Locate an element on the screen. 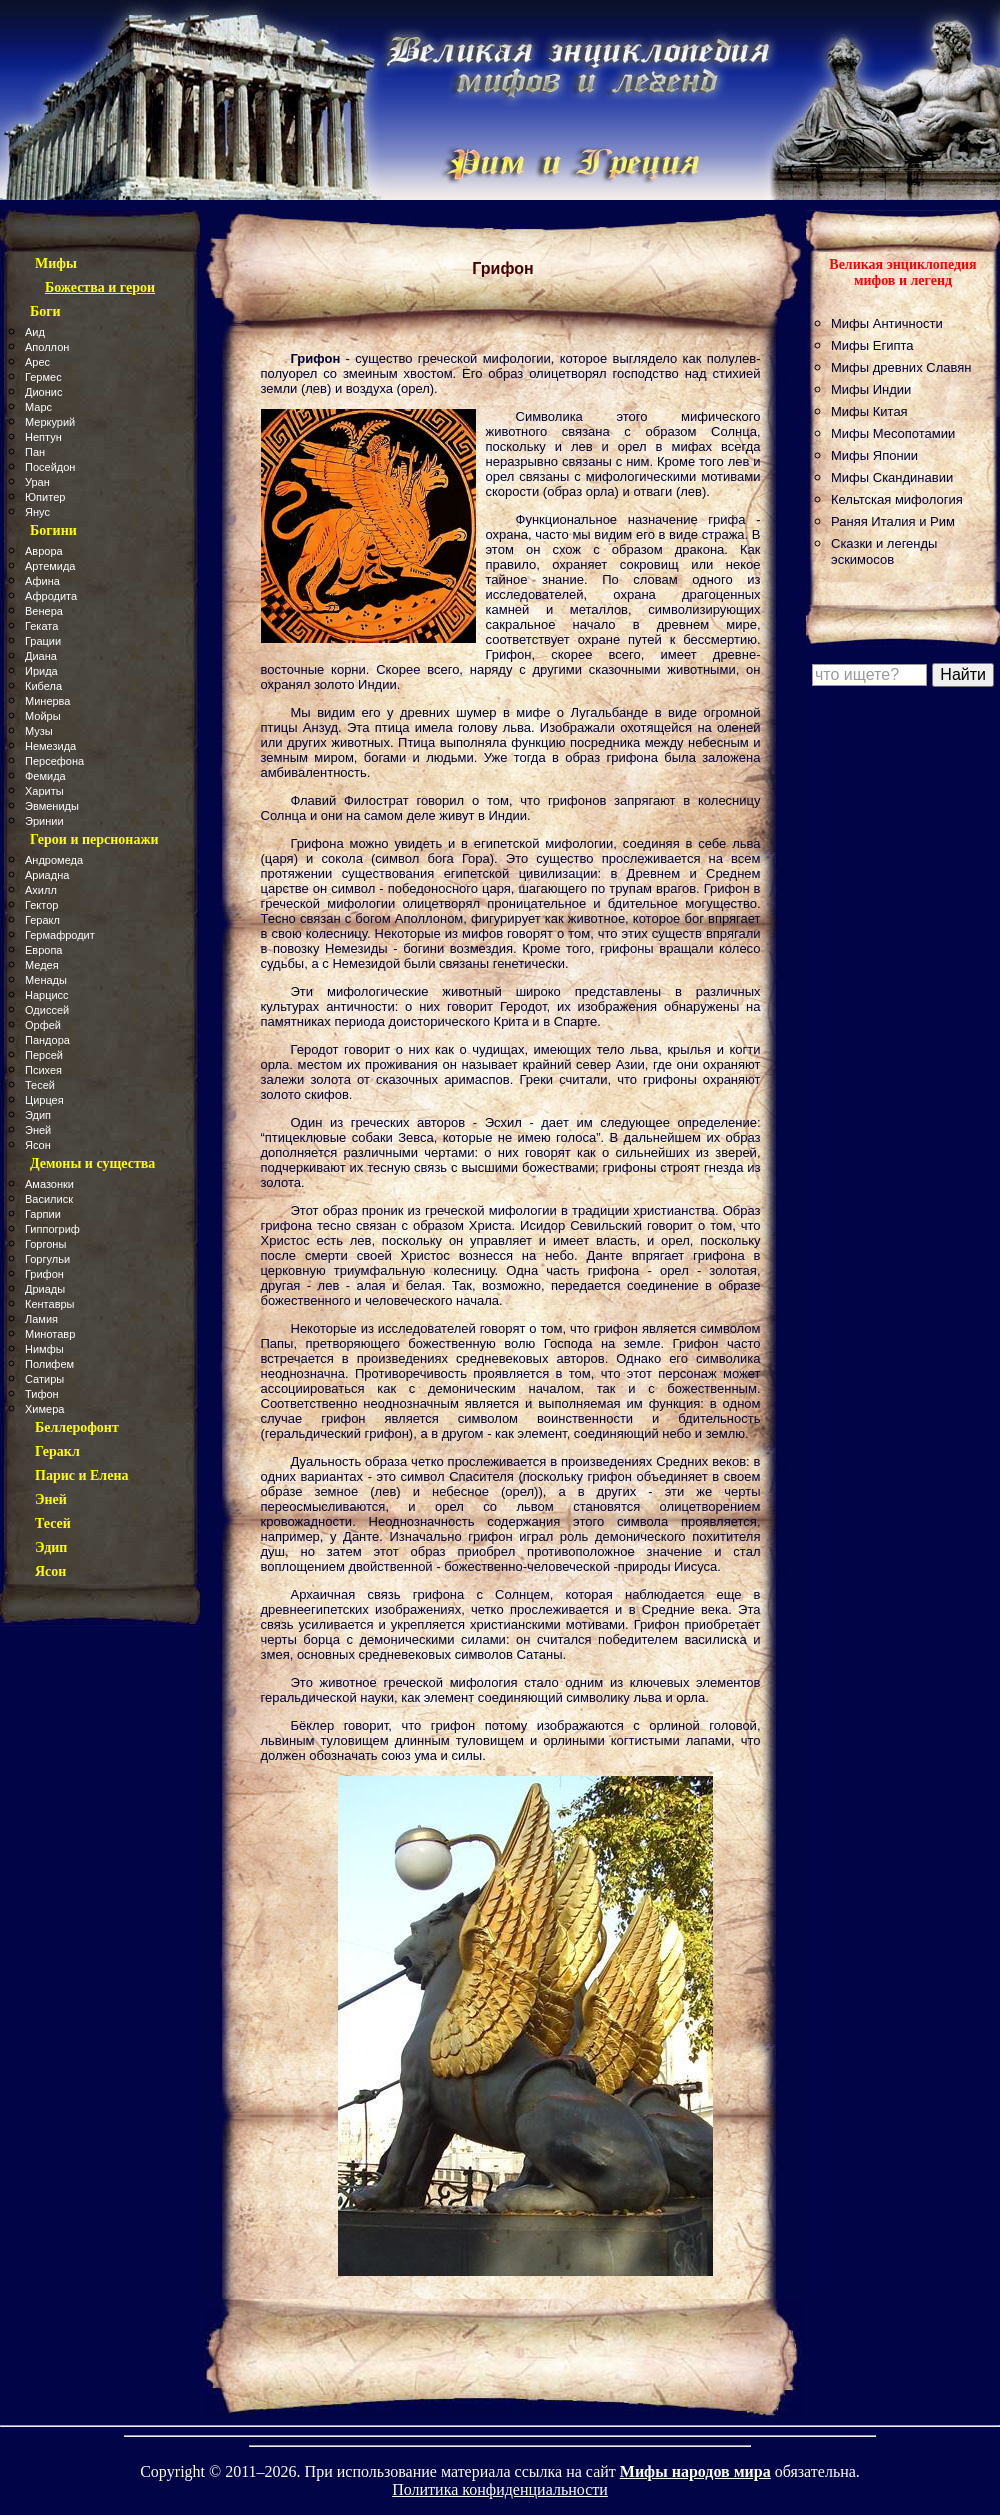  Ламия is located at coordinates (41, 1319).